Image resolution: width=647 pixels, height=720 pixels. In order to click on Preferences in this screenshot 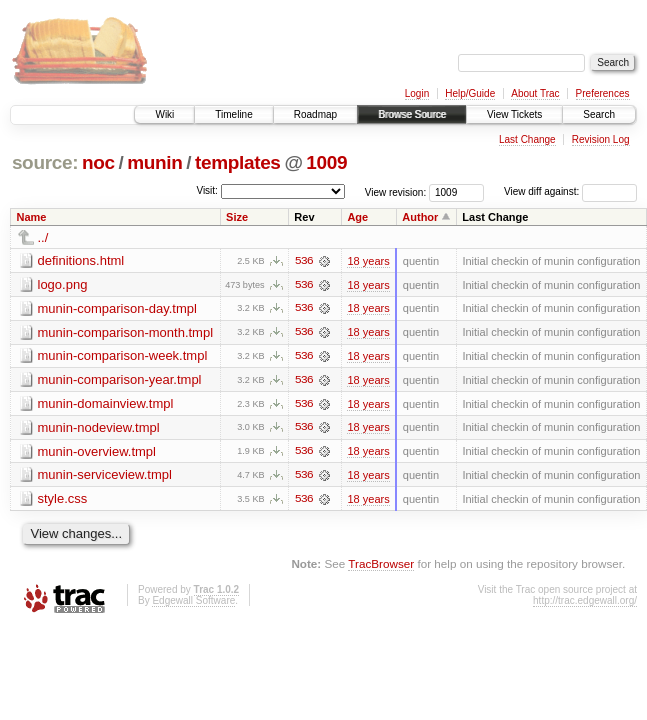, I will do `click(603, 93)`.